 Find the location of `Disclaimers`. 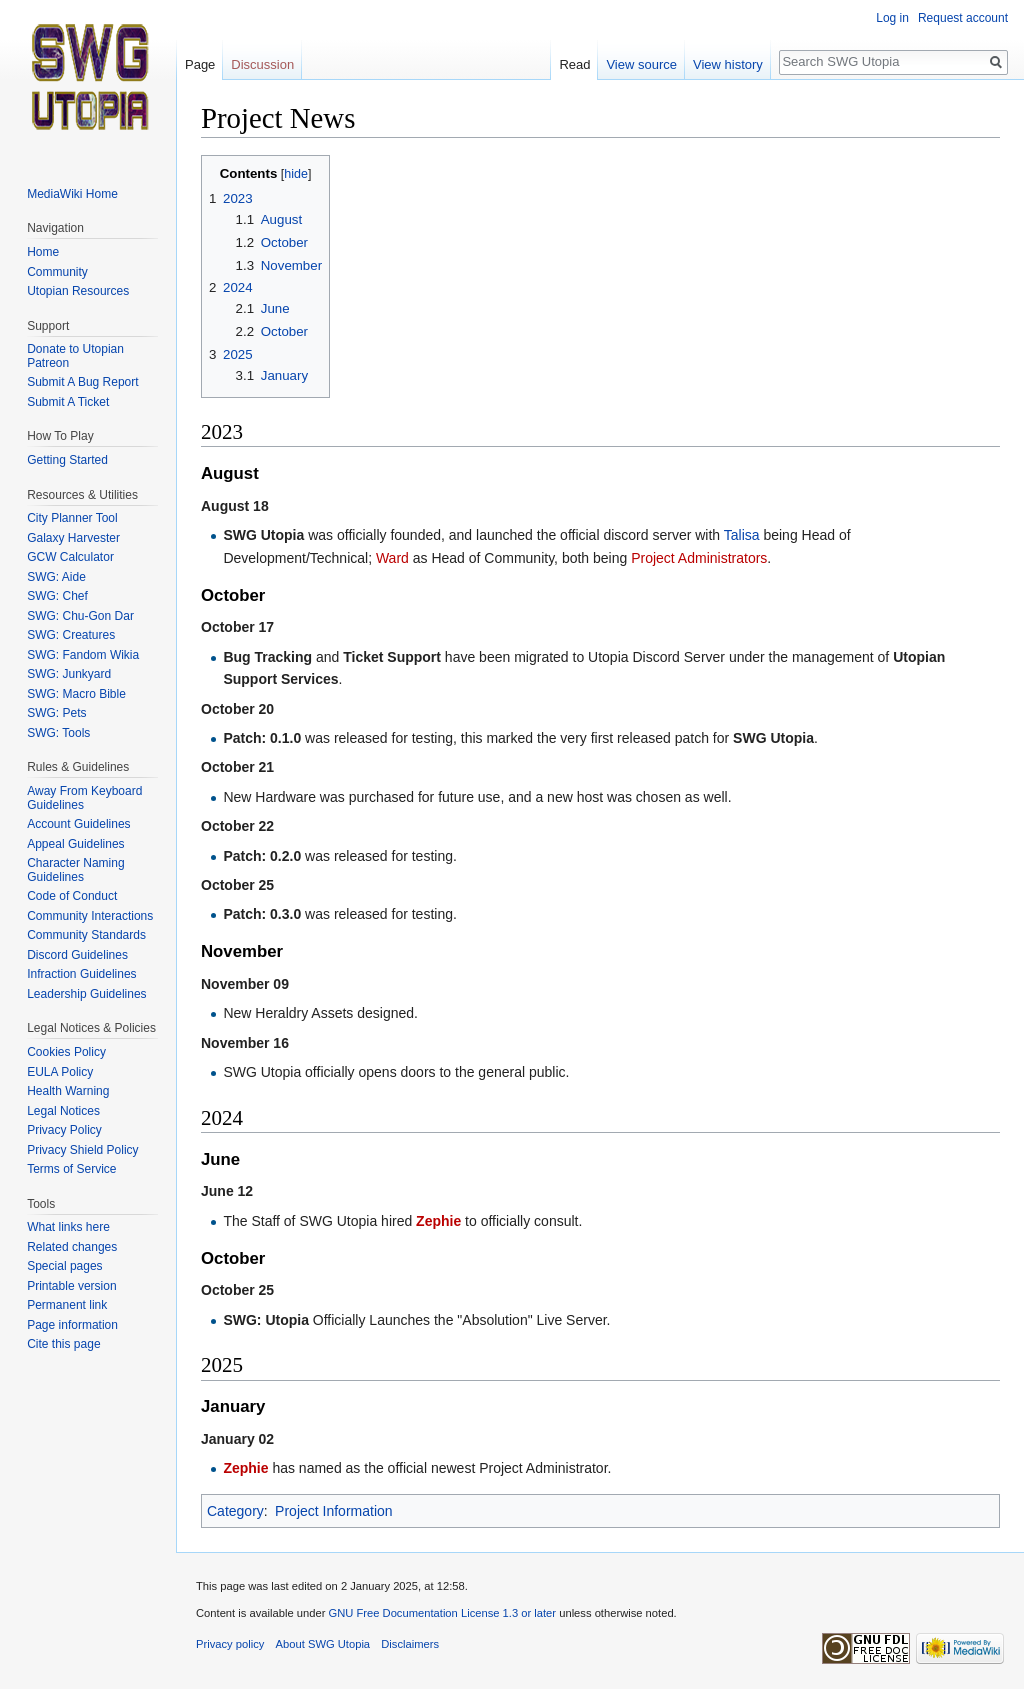

Disclaimers is located at coordinates (410, 1644).